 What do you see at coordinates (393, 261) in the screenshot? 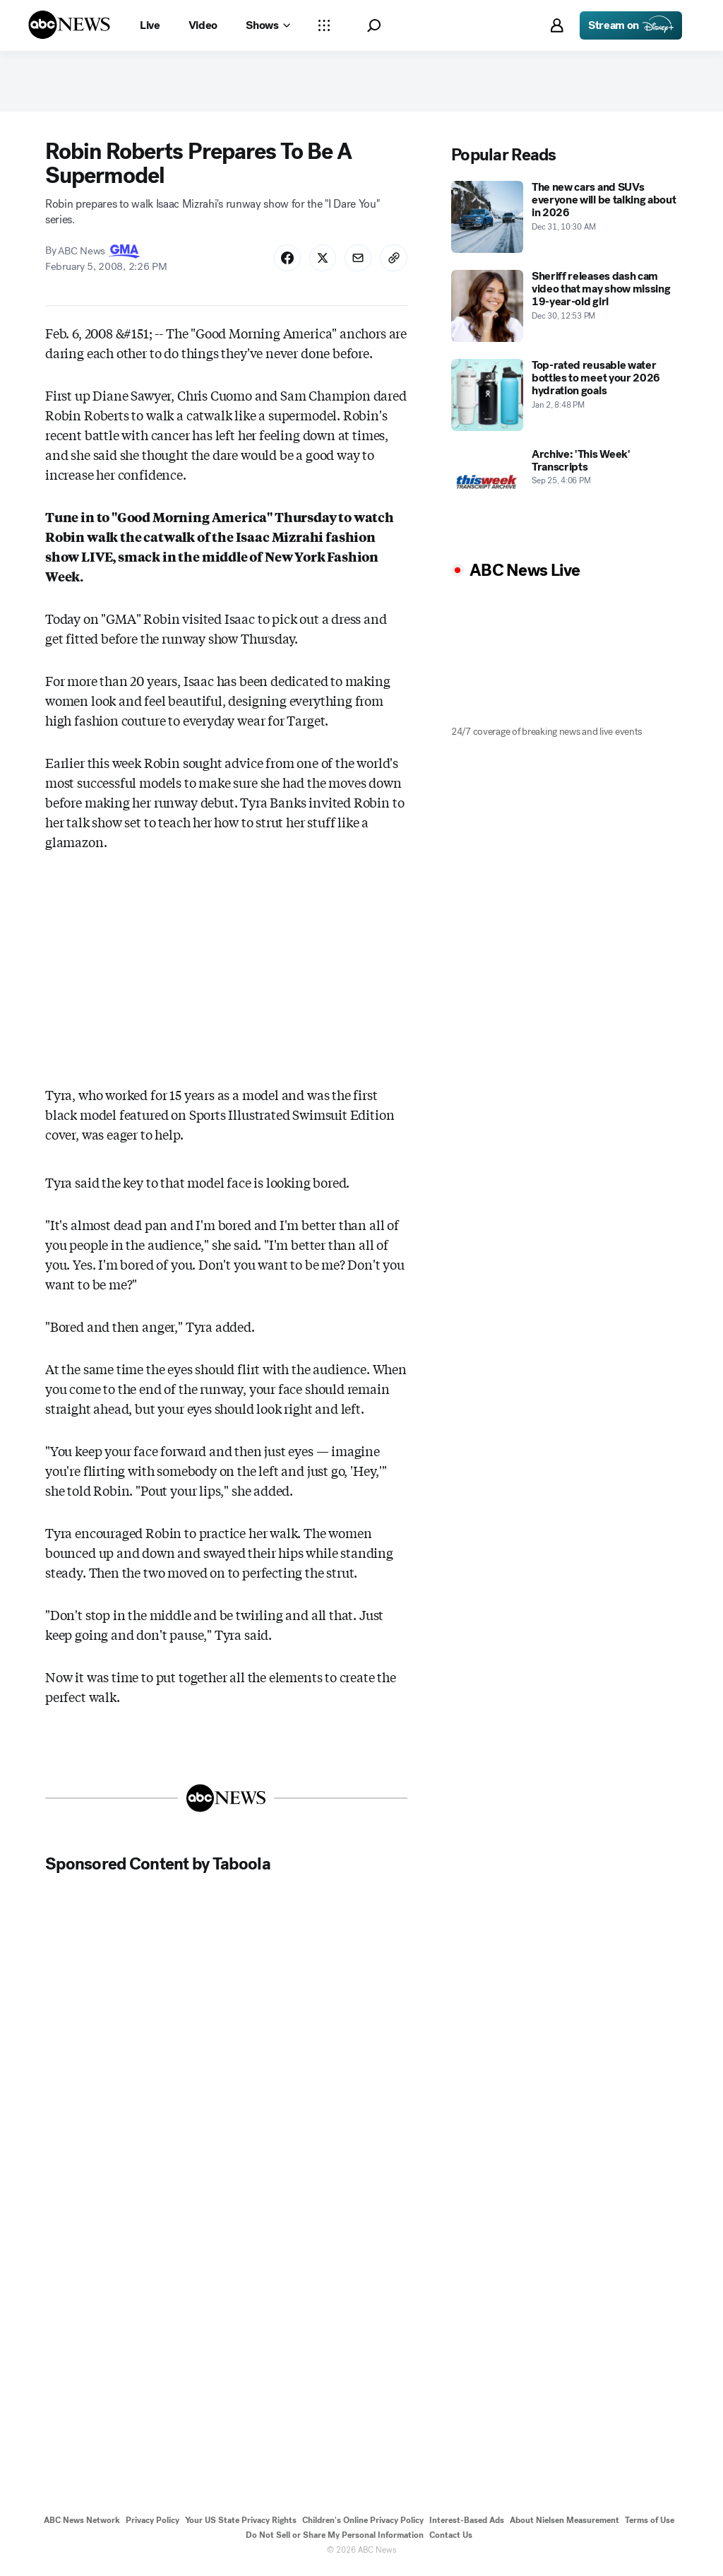
I see `[Copy Link]` at bounding box center [393, 261].